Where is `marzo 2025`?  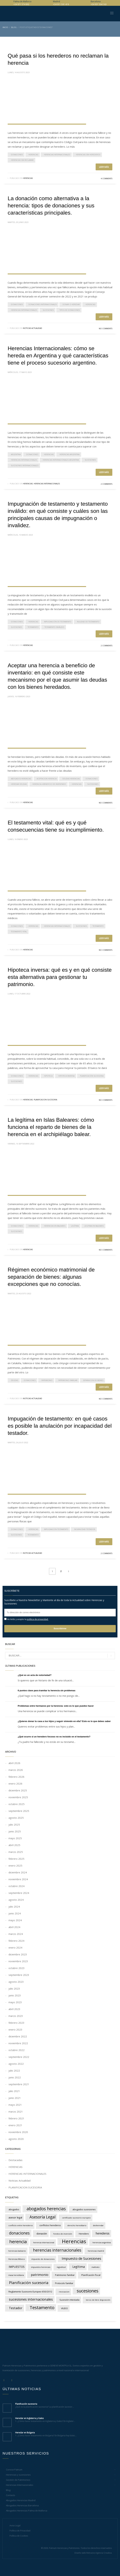
marzo 2025 is located at coordinates (16, 1852).